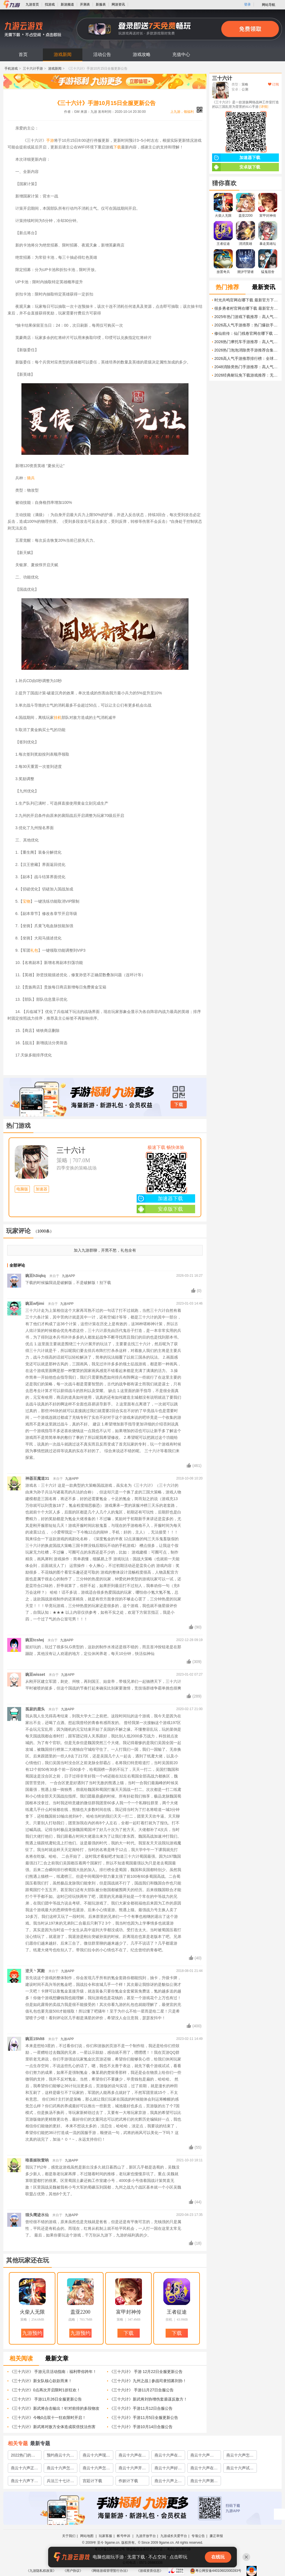 This screenshot has width=285, height=2576. What do you see at coordinates (68, 2536) in the screenshot?
I see `关于我们` at bounding box center [68, 2536].